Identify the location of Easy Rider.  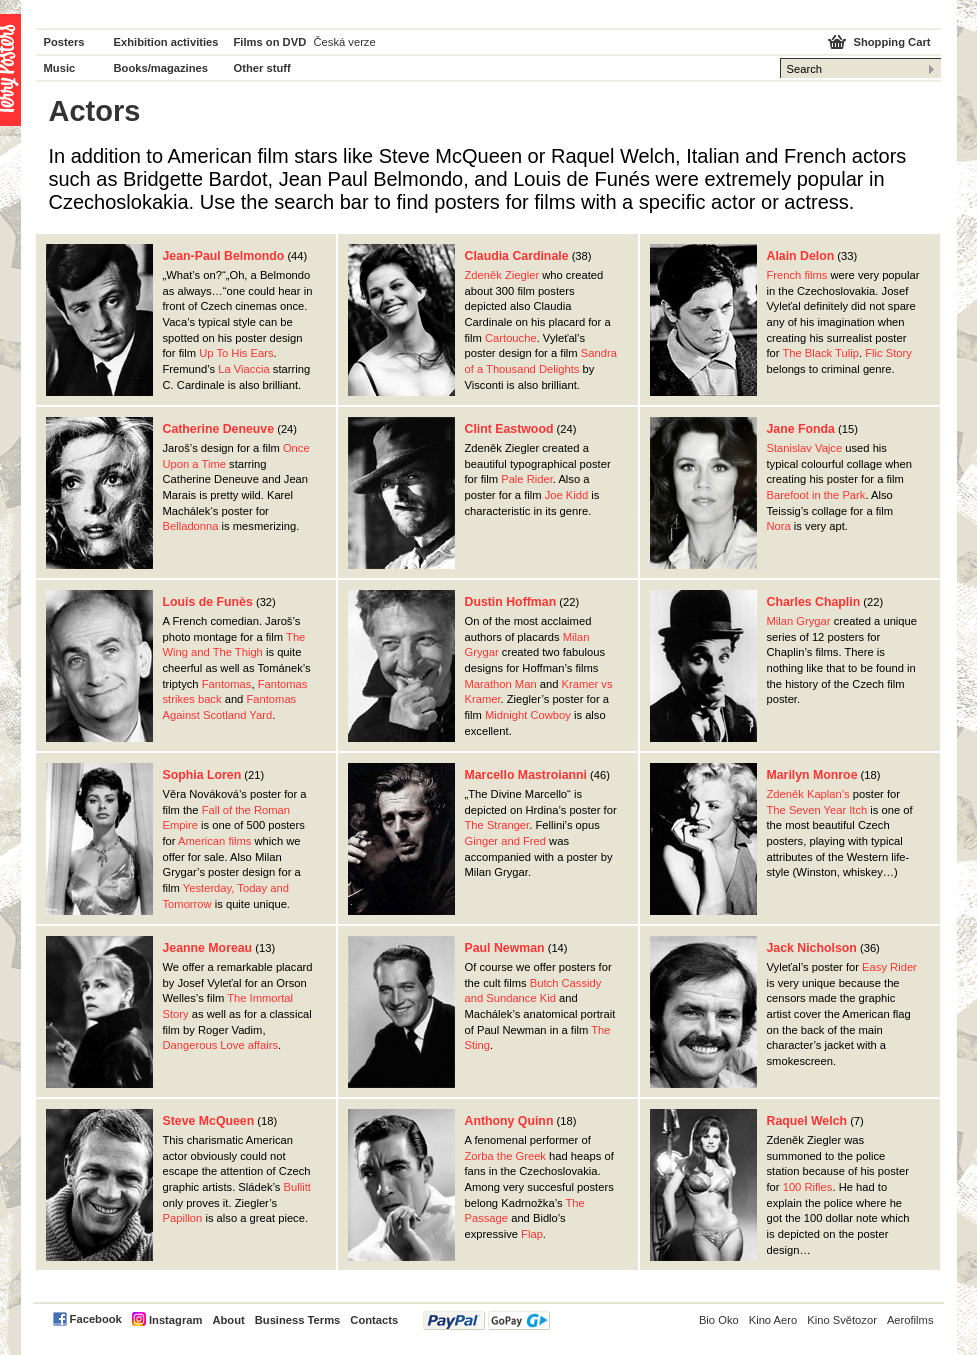
(889, 967).